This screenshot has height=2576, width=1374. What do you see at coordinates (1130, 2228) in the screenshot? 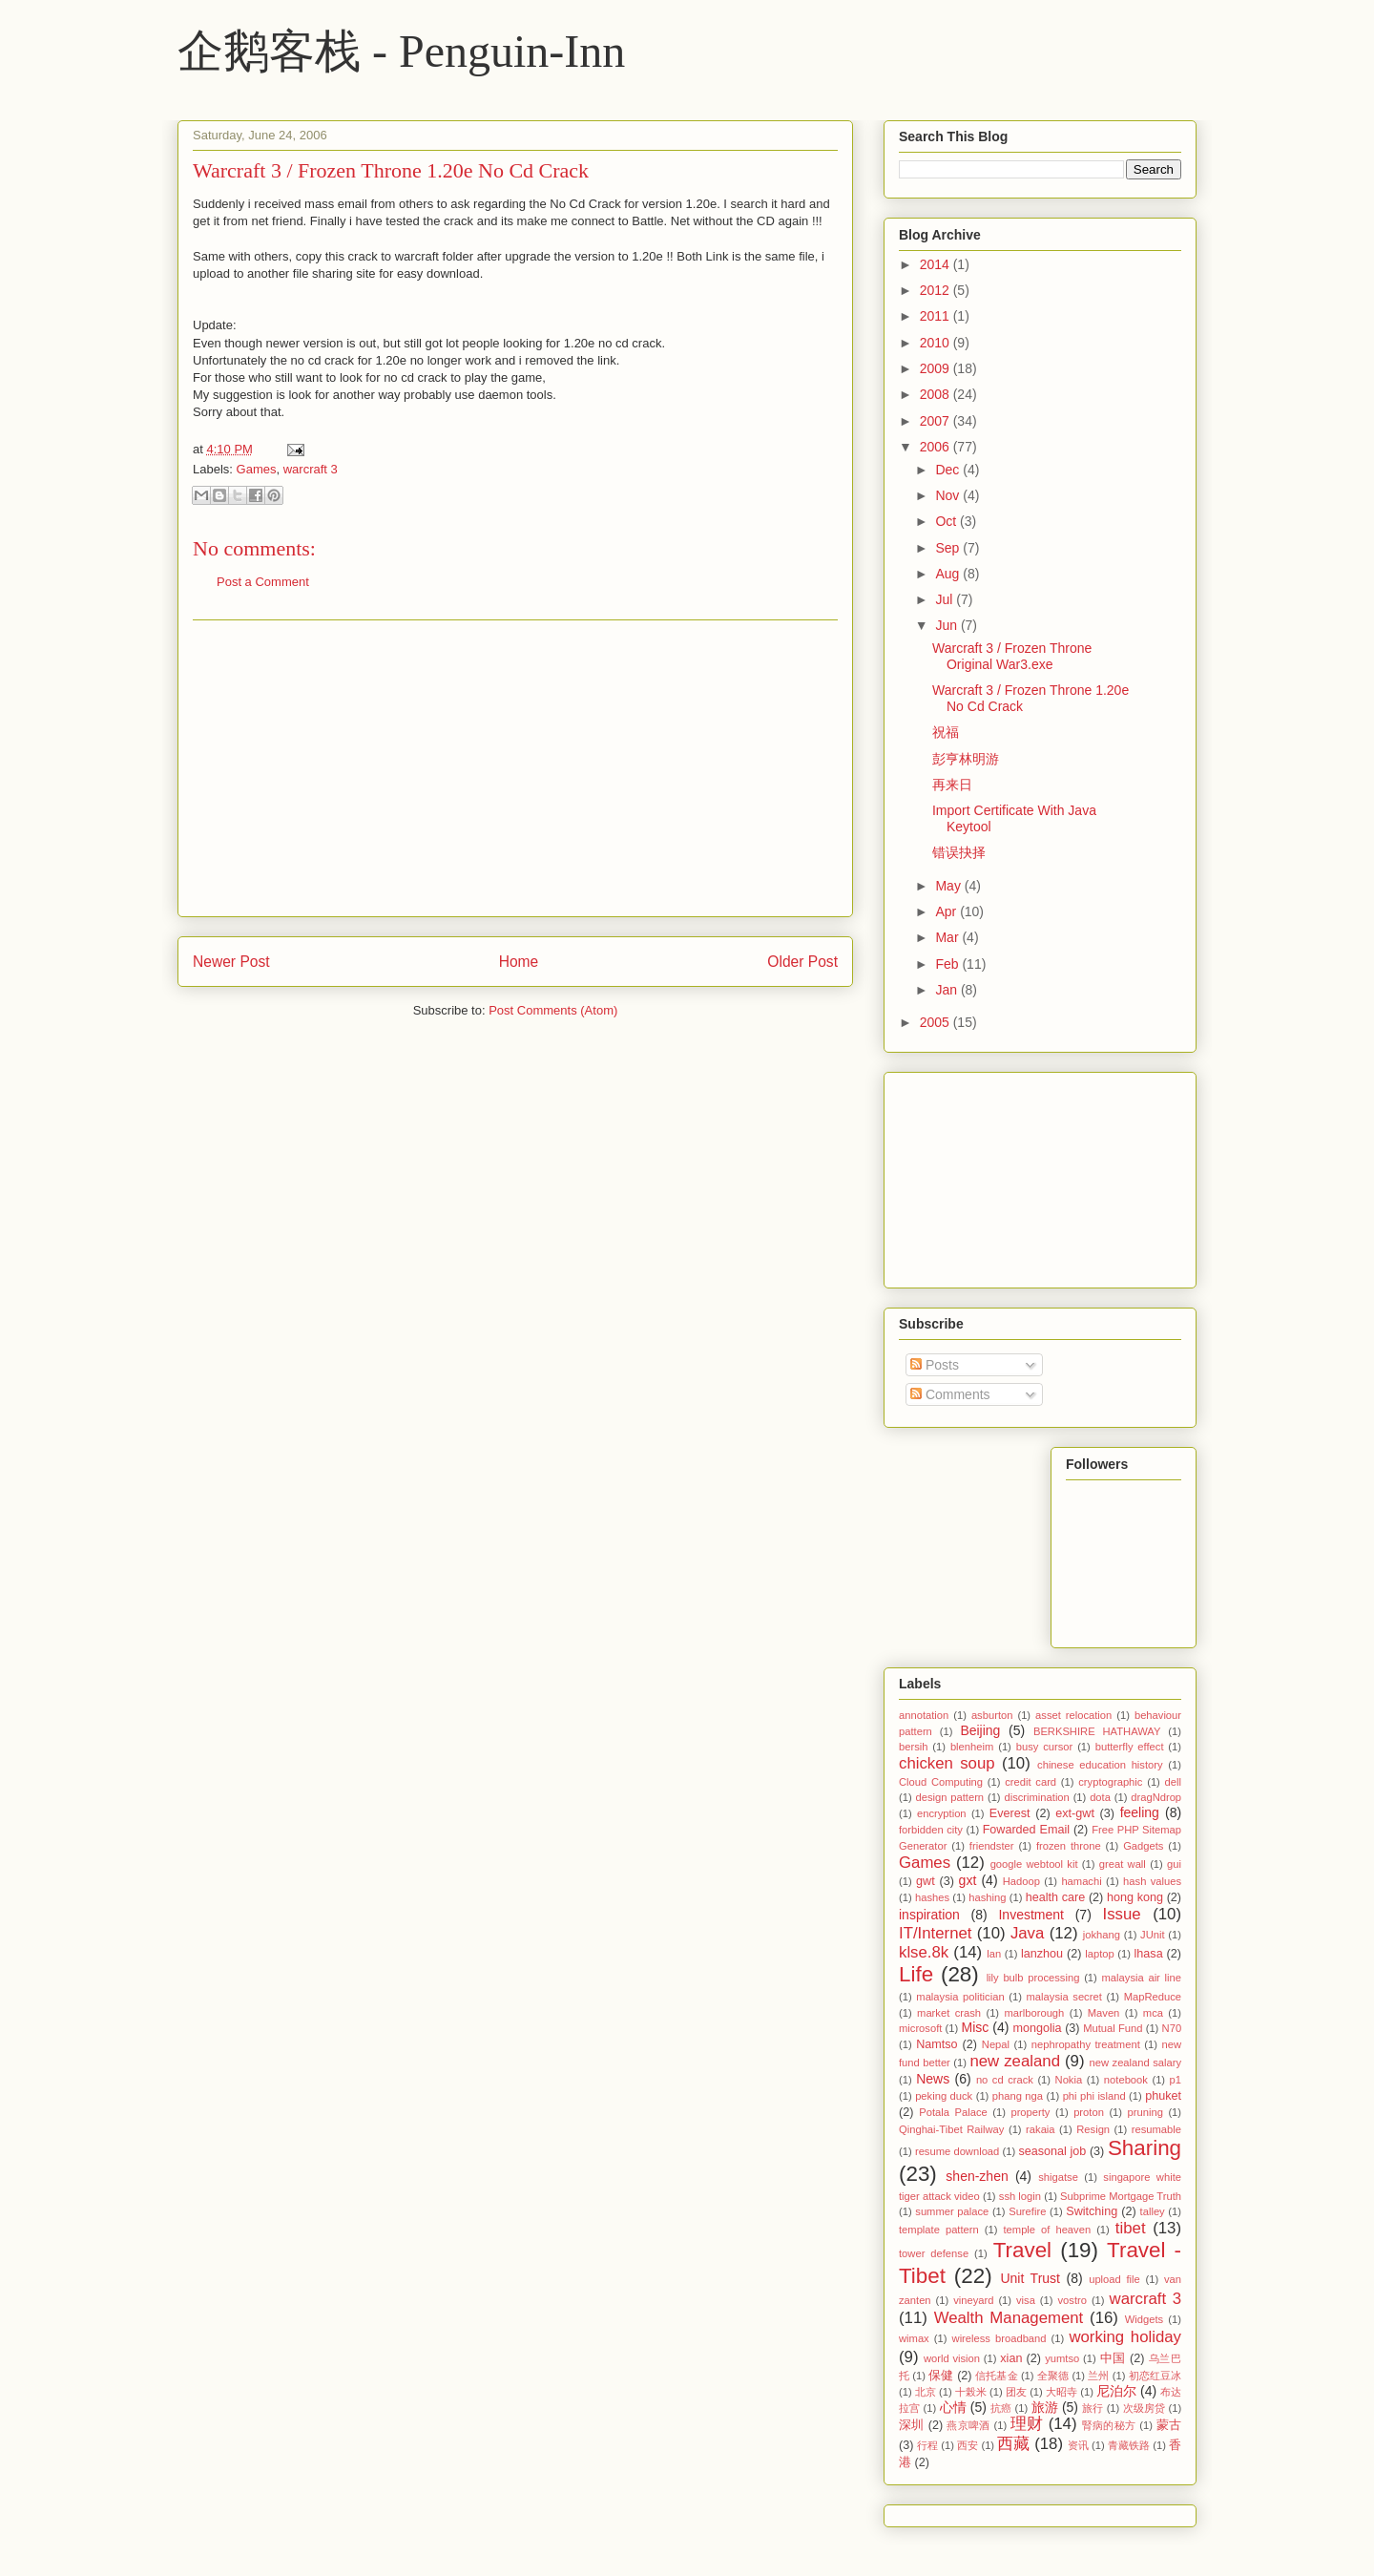
I see `tibet` at bounding box center [1130, 2228].